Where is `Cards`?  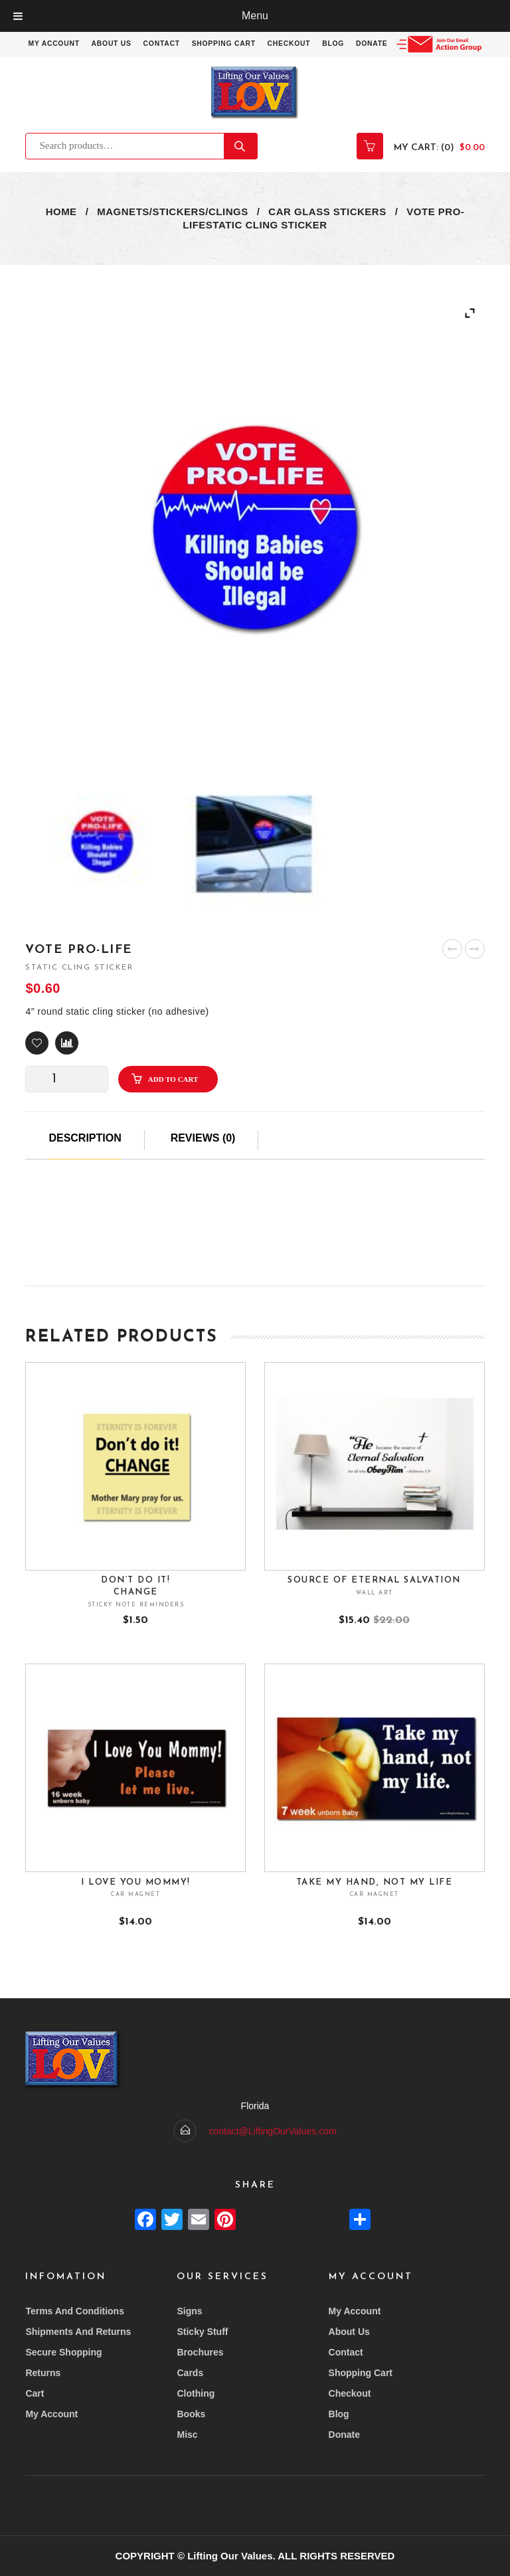
Cards is located at coordinates (190, 2372).